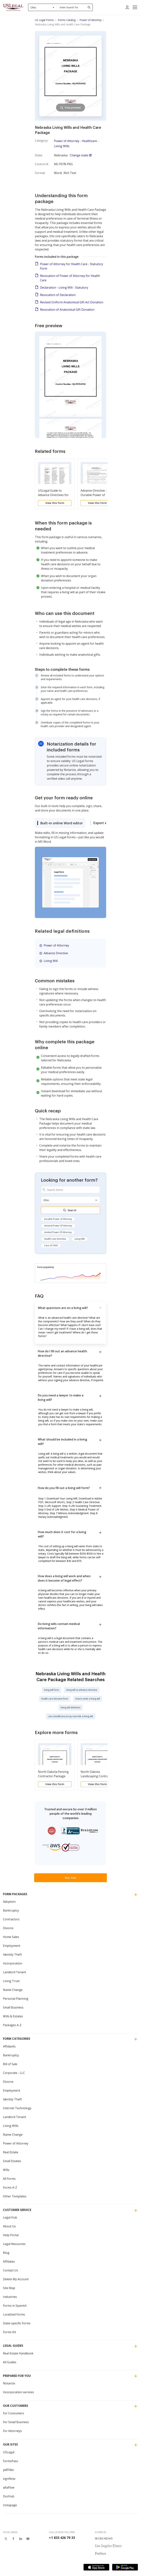 The height and width of the screenshot is (2576, 141). Describe the element at coordinates (56, 945) in the screenshot. I see `Power of Attorney` at that location.